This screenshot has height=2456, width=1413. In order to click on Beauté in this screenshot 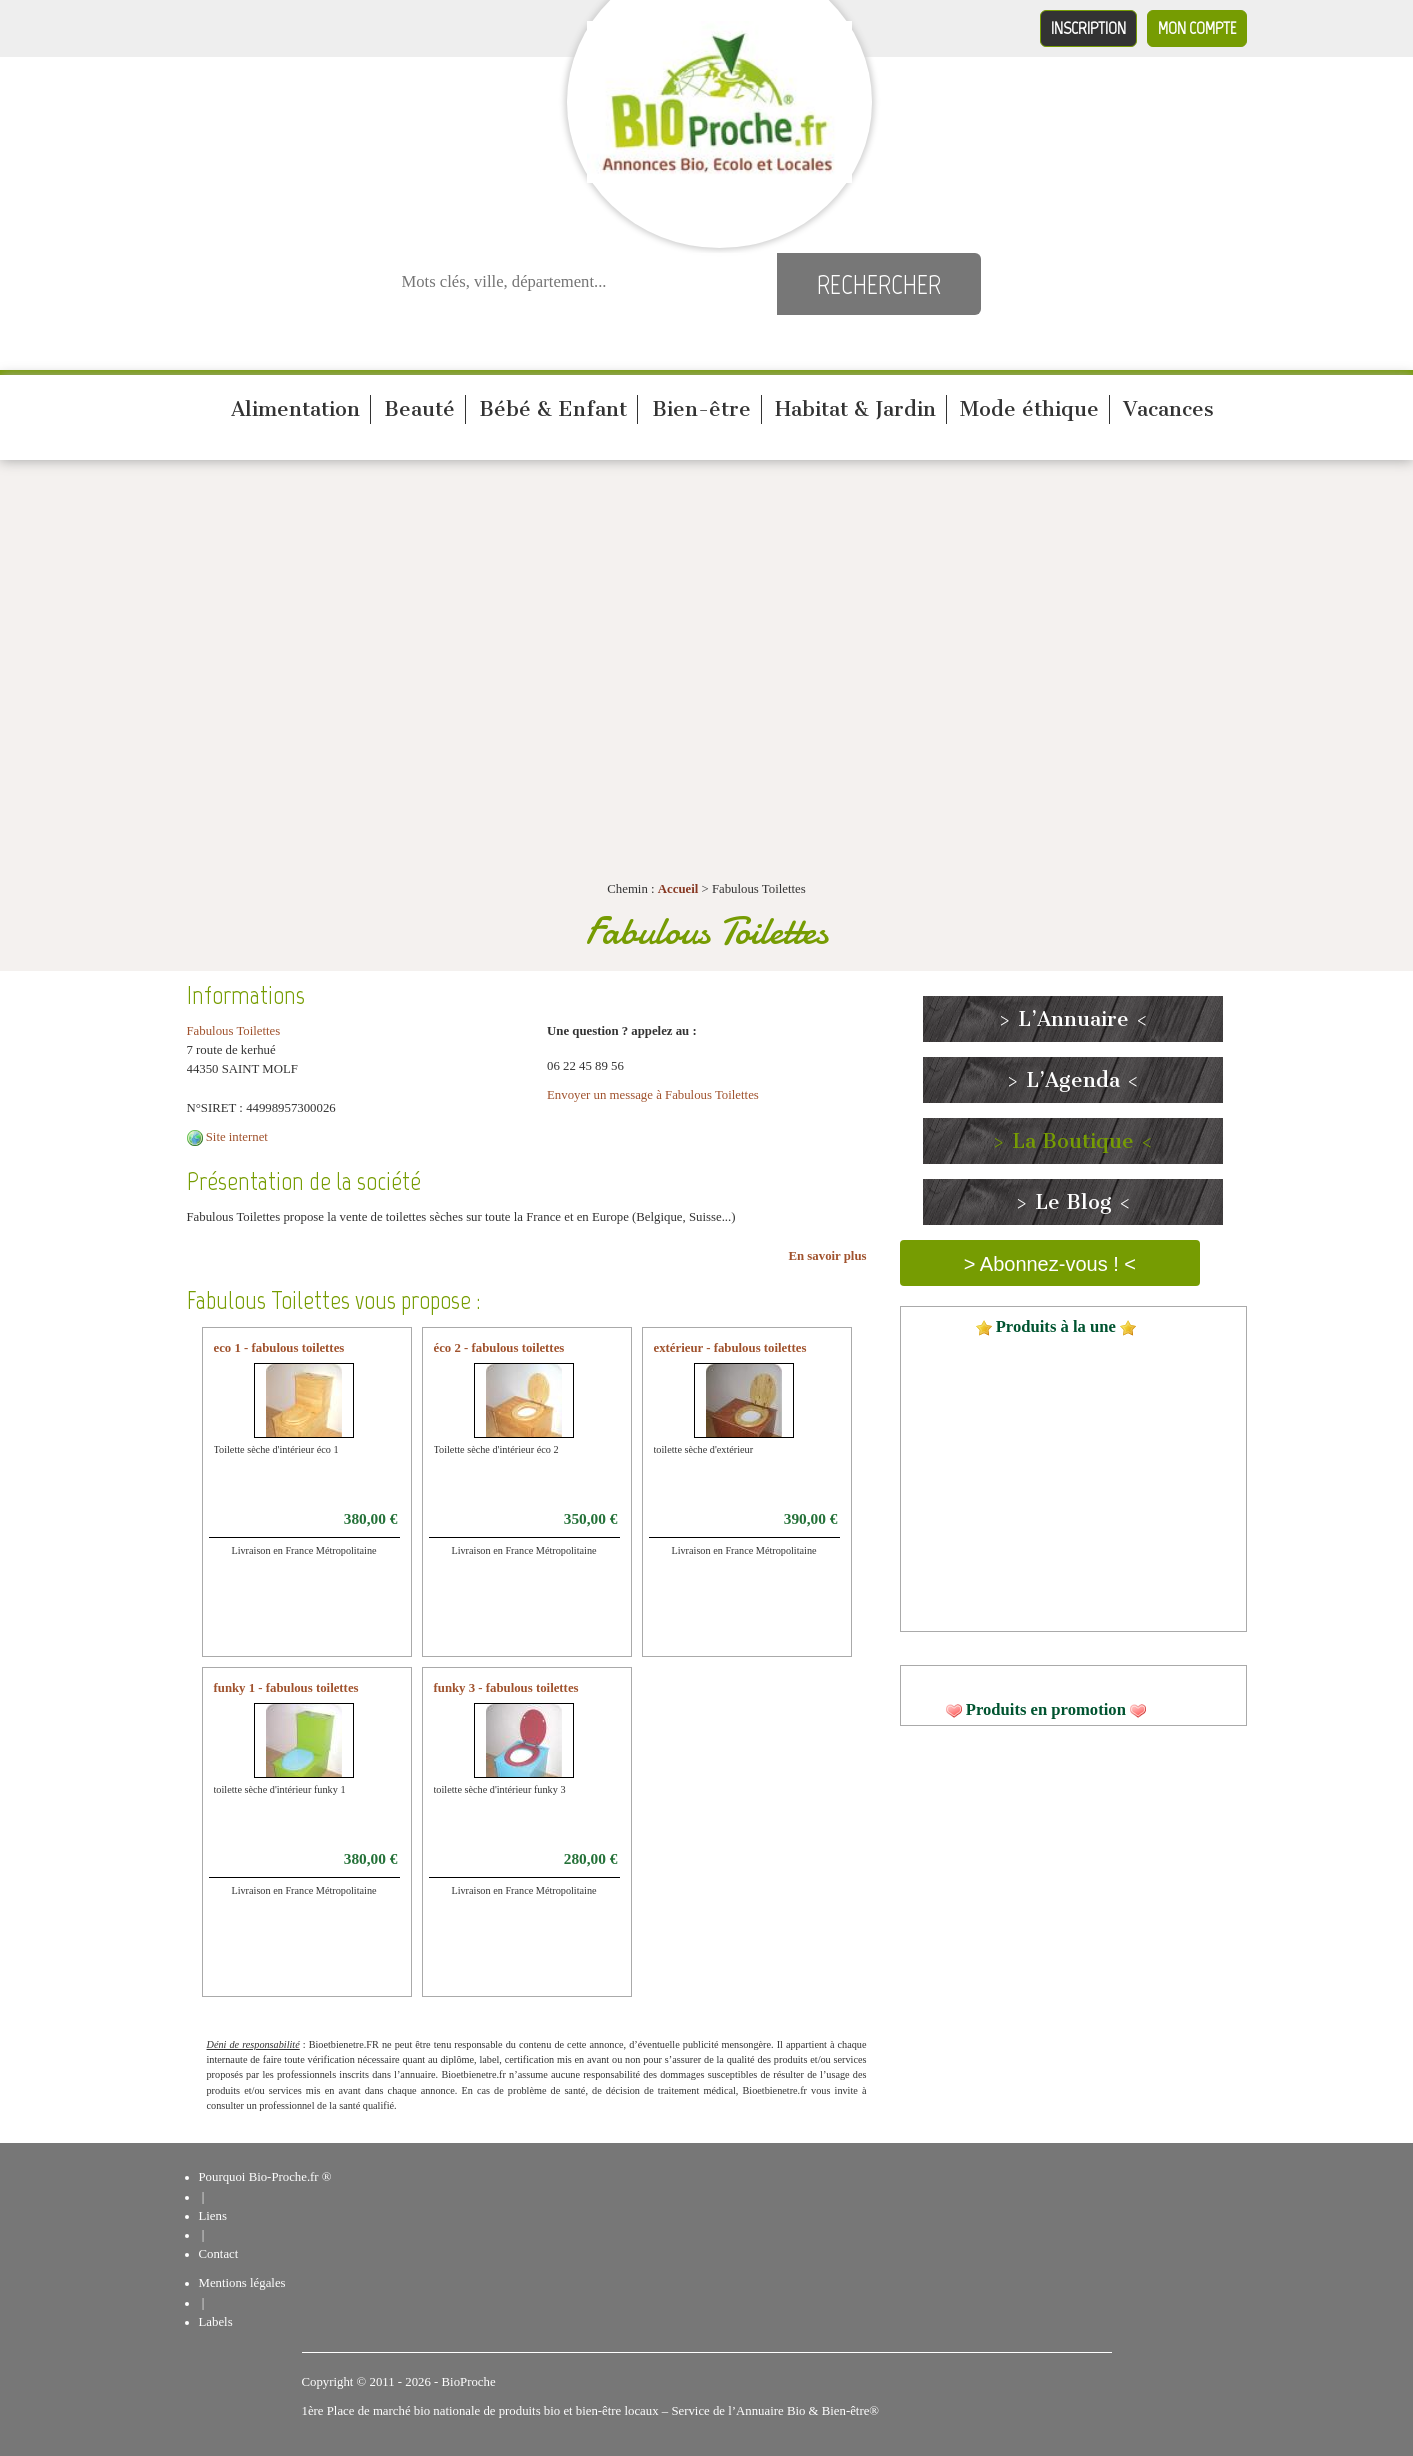, I will do `click(419, 409)`.